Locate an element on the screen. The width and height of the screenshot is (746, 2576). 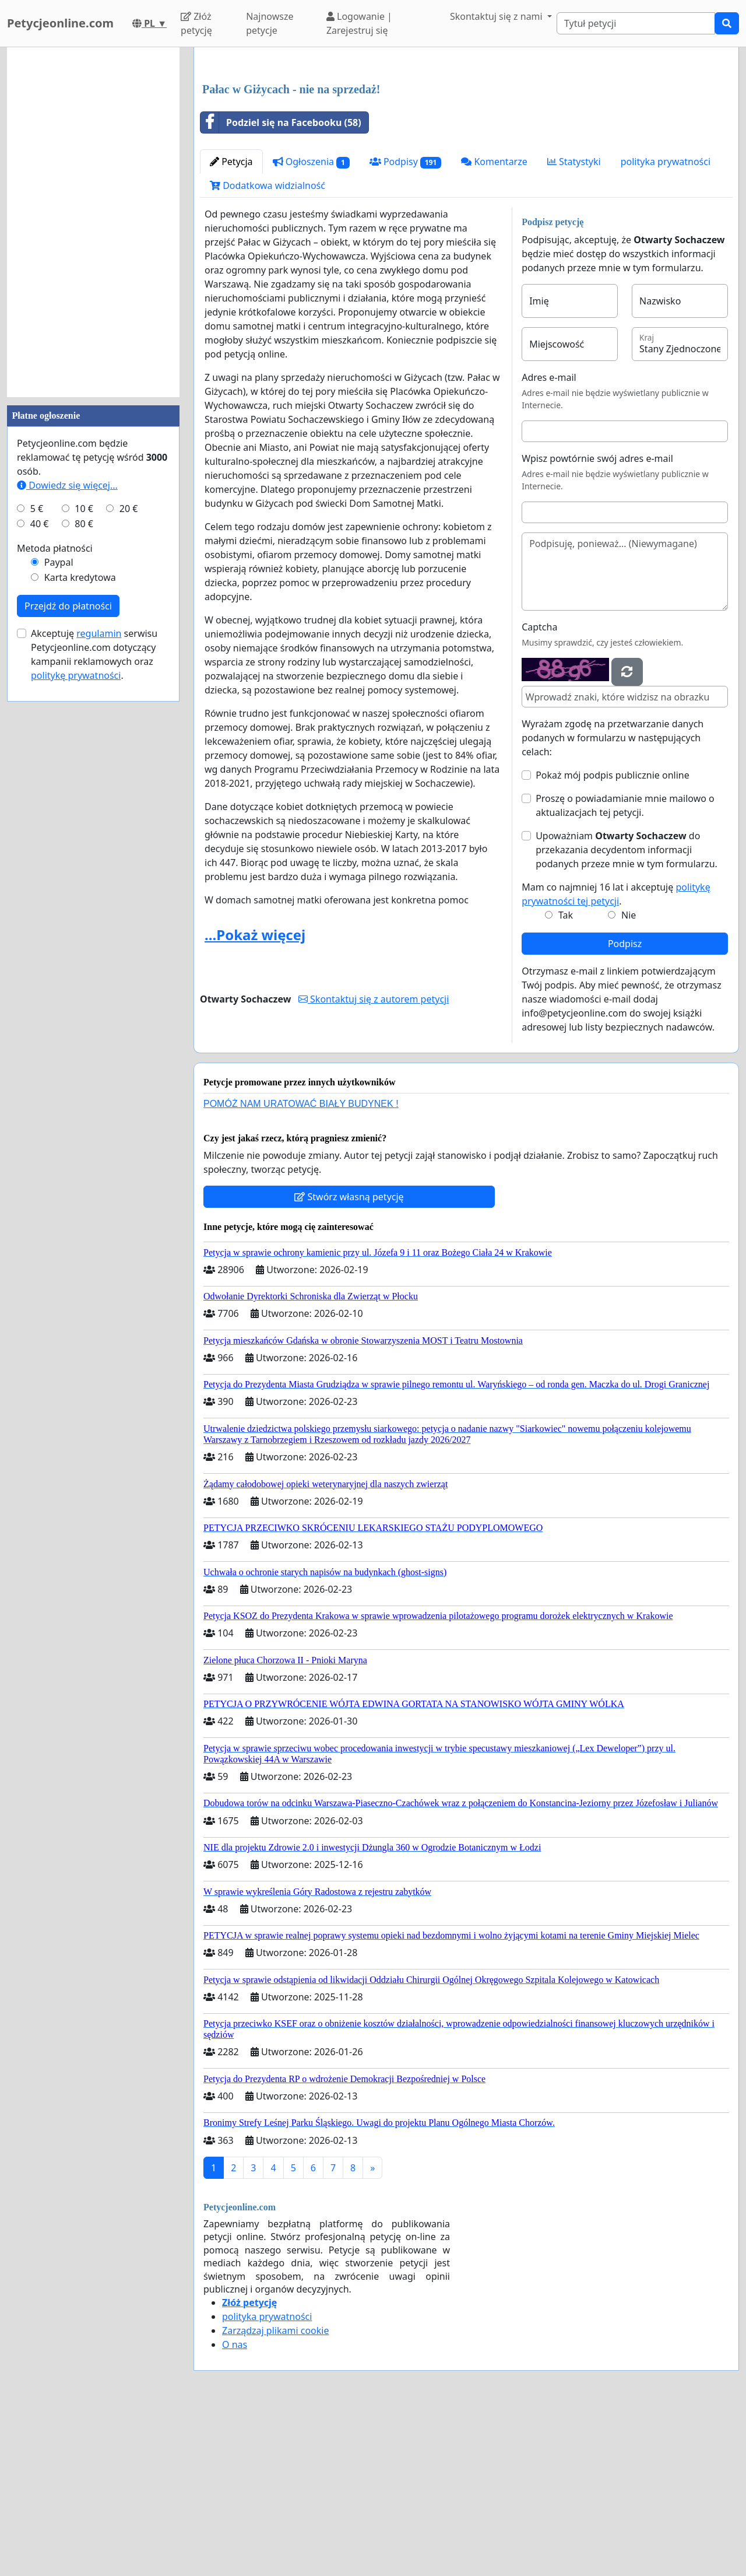
Skontaktuj się z nami [button] is located at coordinates (497, 16).